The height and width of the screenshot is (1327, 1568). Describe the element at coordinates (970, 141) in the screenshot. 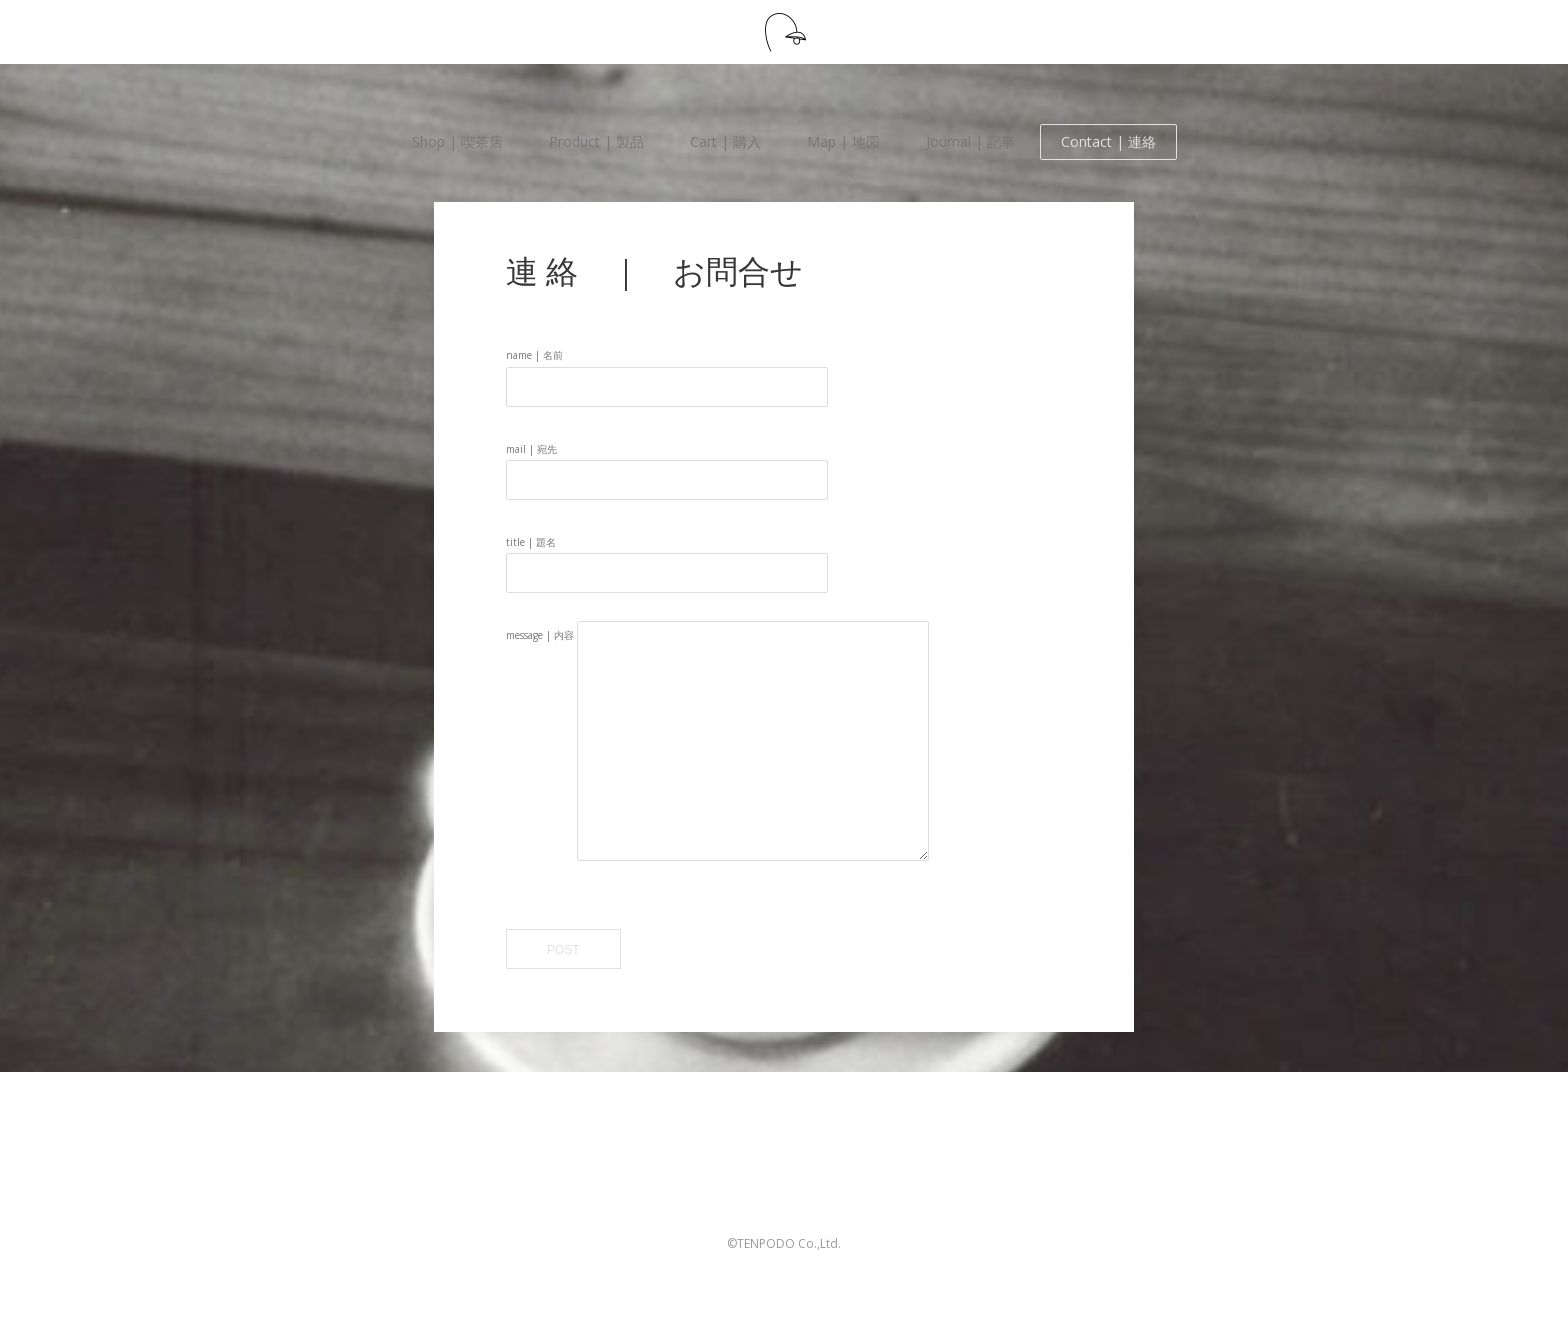

I see `Journal | 記事` at that location.